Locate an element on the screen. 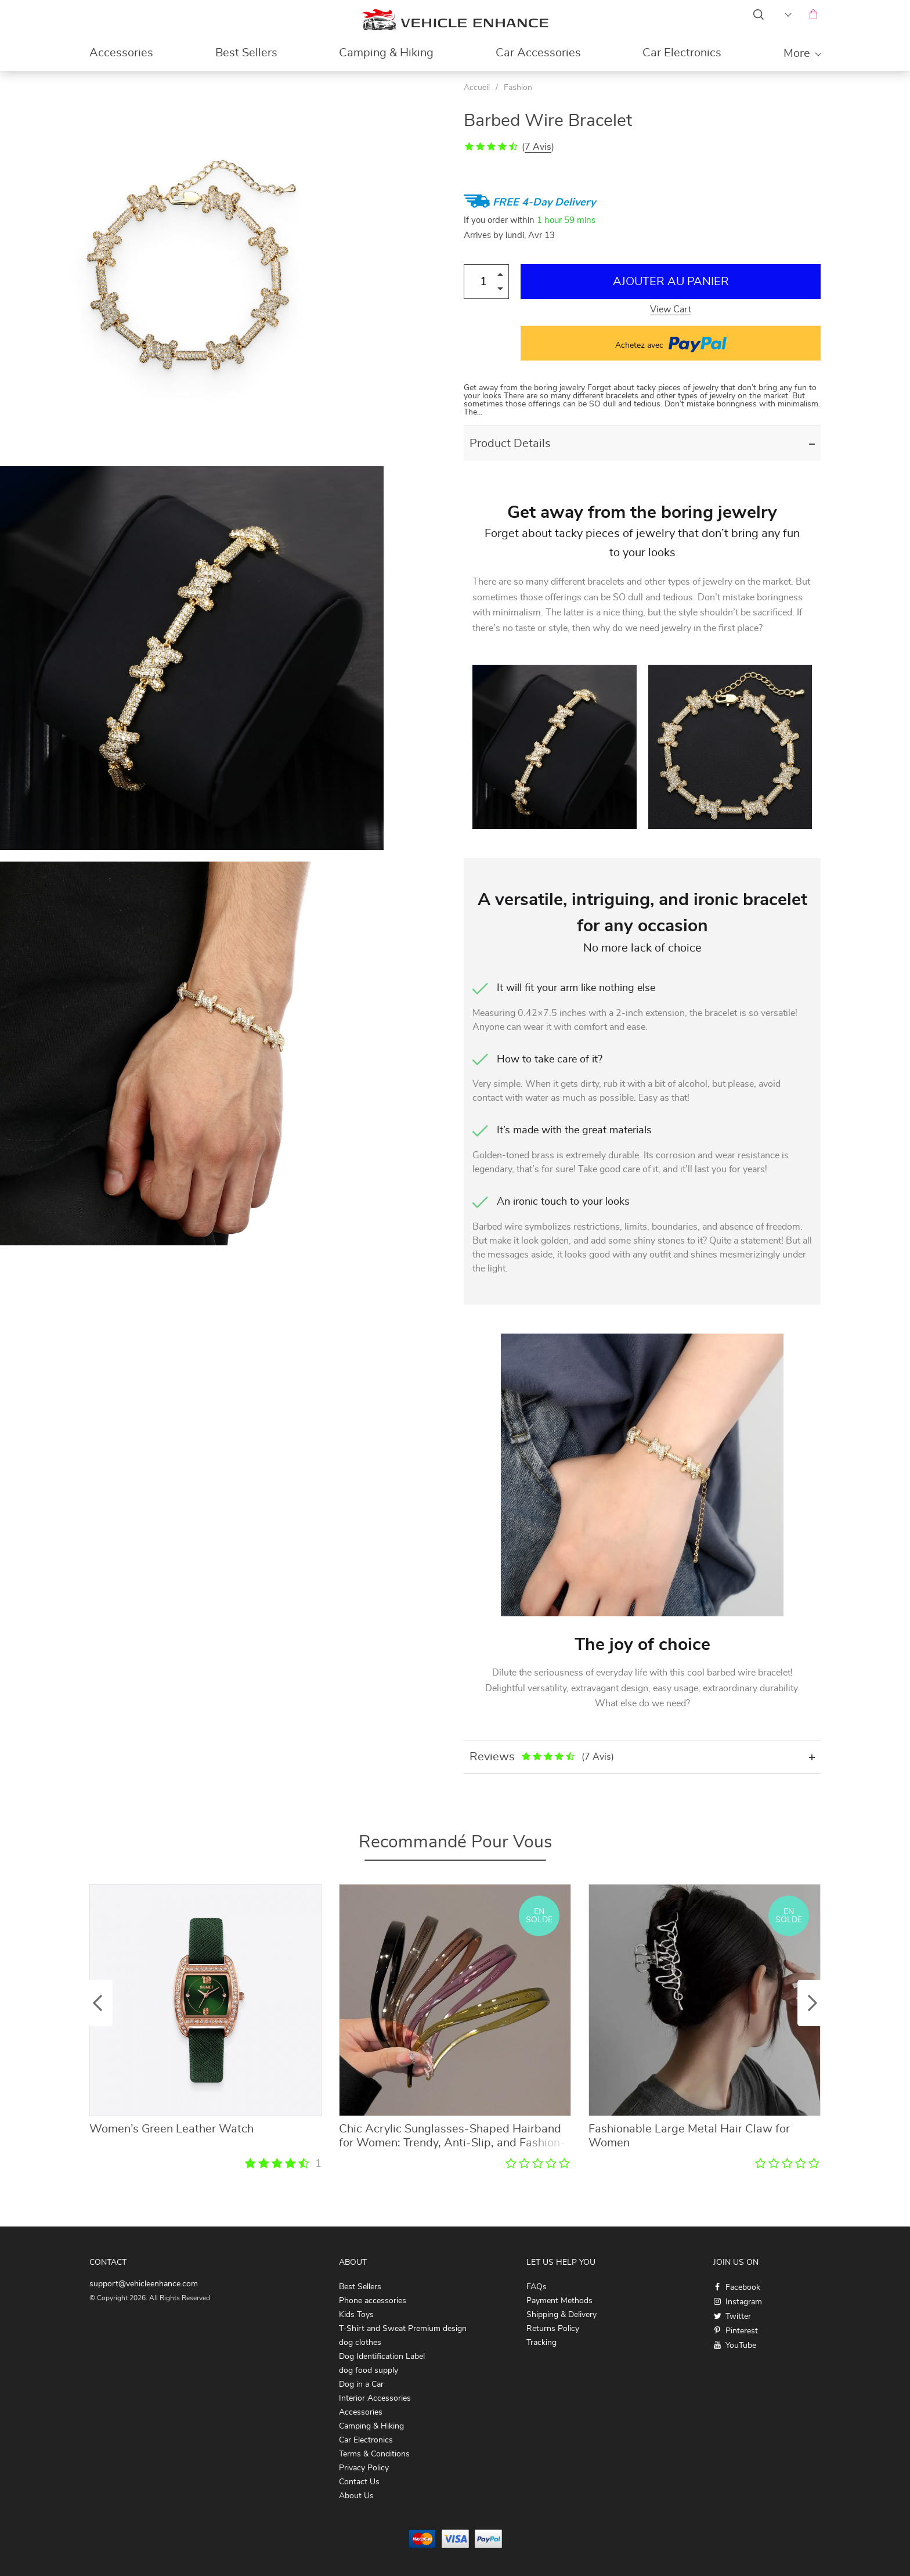 This screenshot has height=2576, width=910. Accueil is located at coordinates (477, 88).